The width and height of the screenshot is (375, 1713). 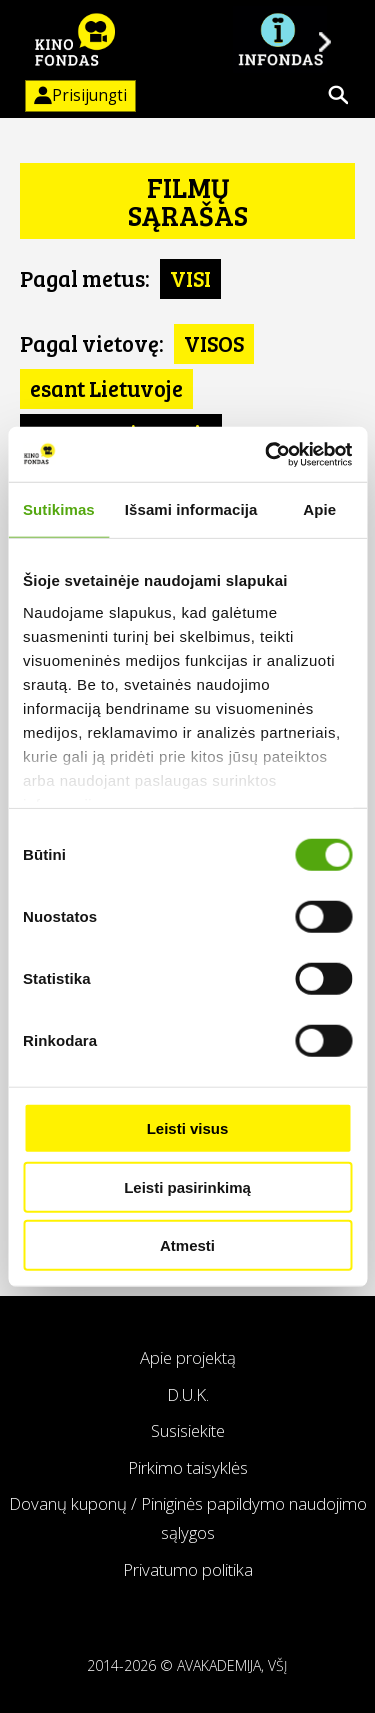 What do you see at coordinates (75, 40) in the screenshot?
I see `KINO FONDAS` at bounding box center [75, 40].